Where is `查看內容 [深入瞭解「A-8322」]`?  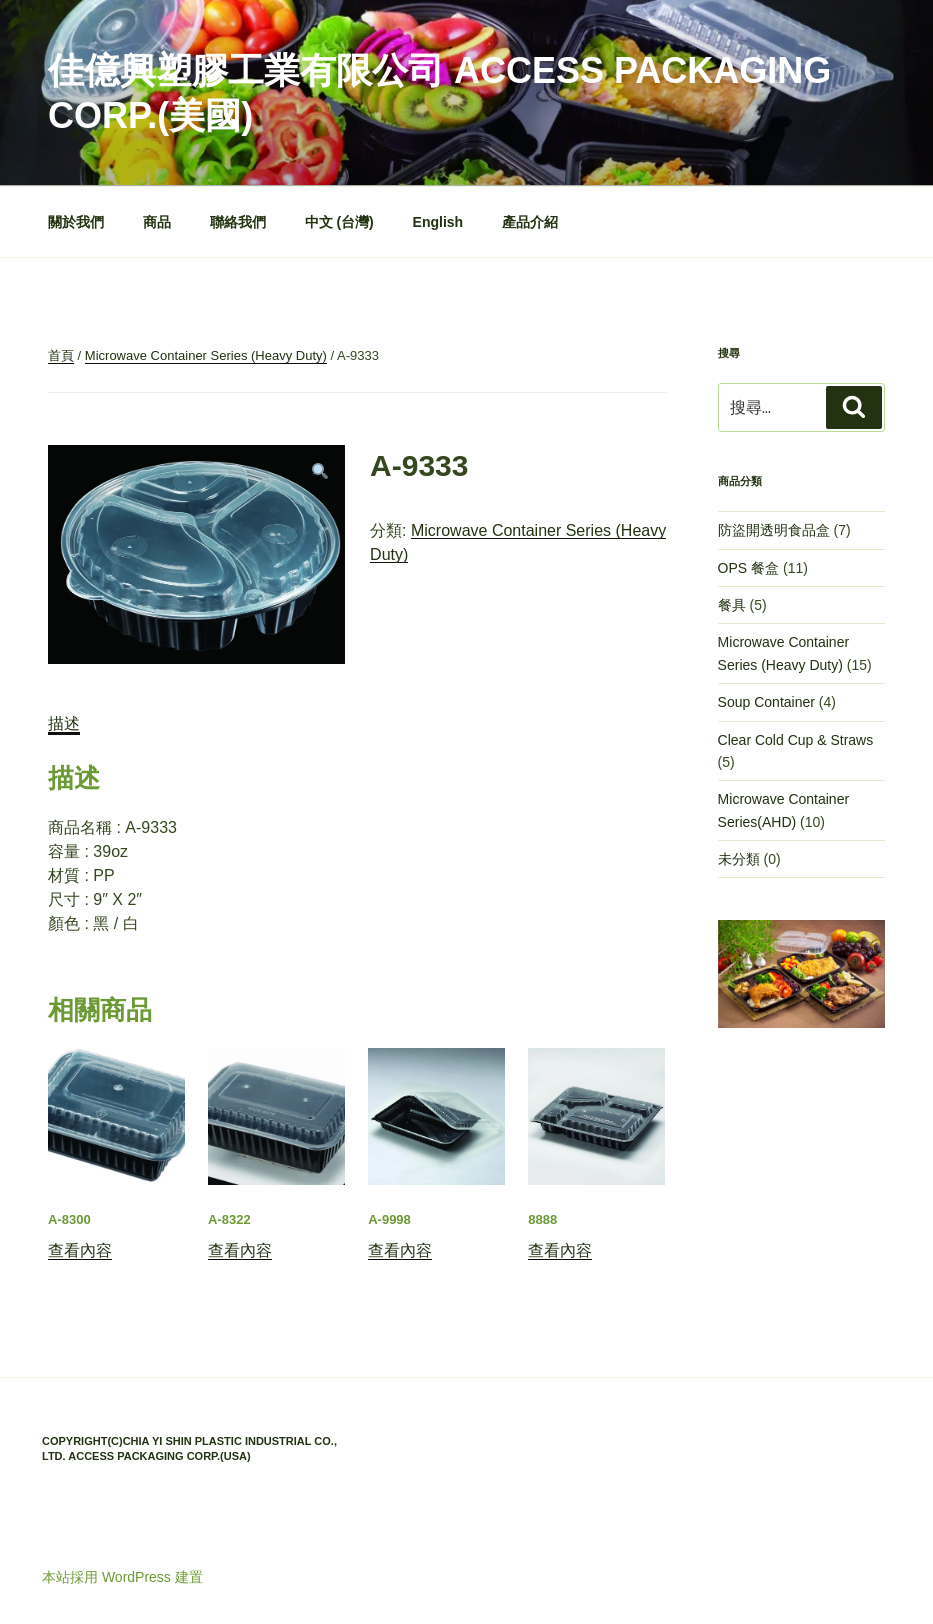
查看內容 [深入瞭解「A-8322」] is located at coordinates (240, 1250).